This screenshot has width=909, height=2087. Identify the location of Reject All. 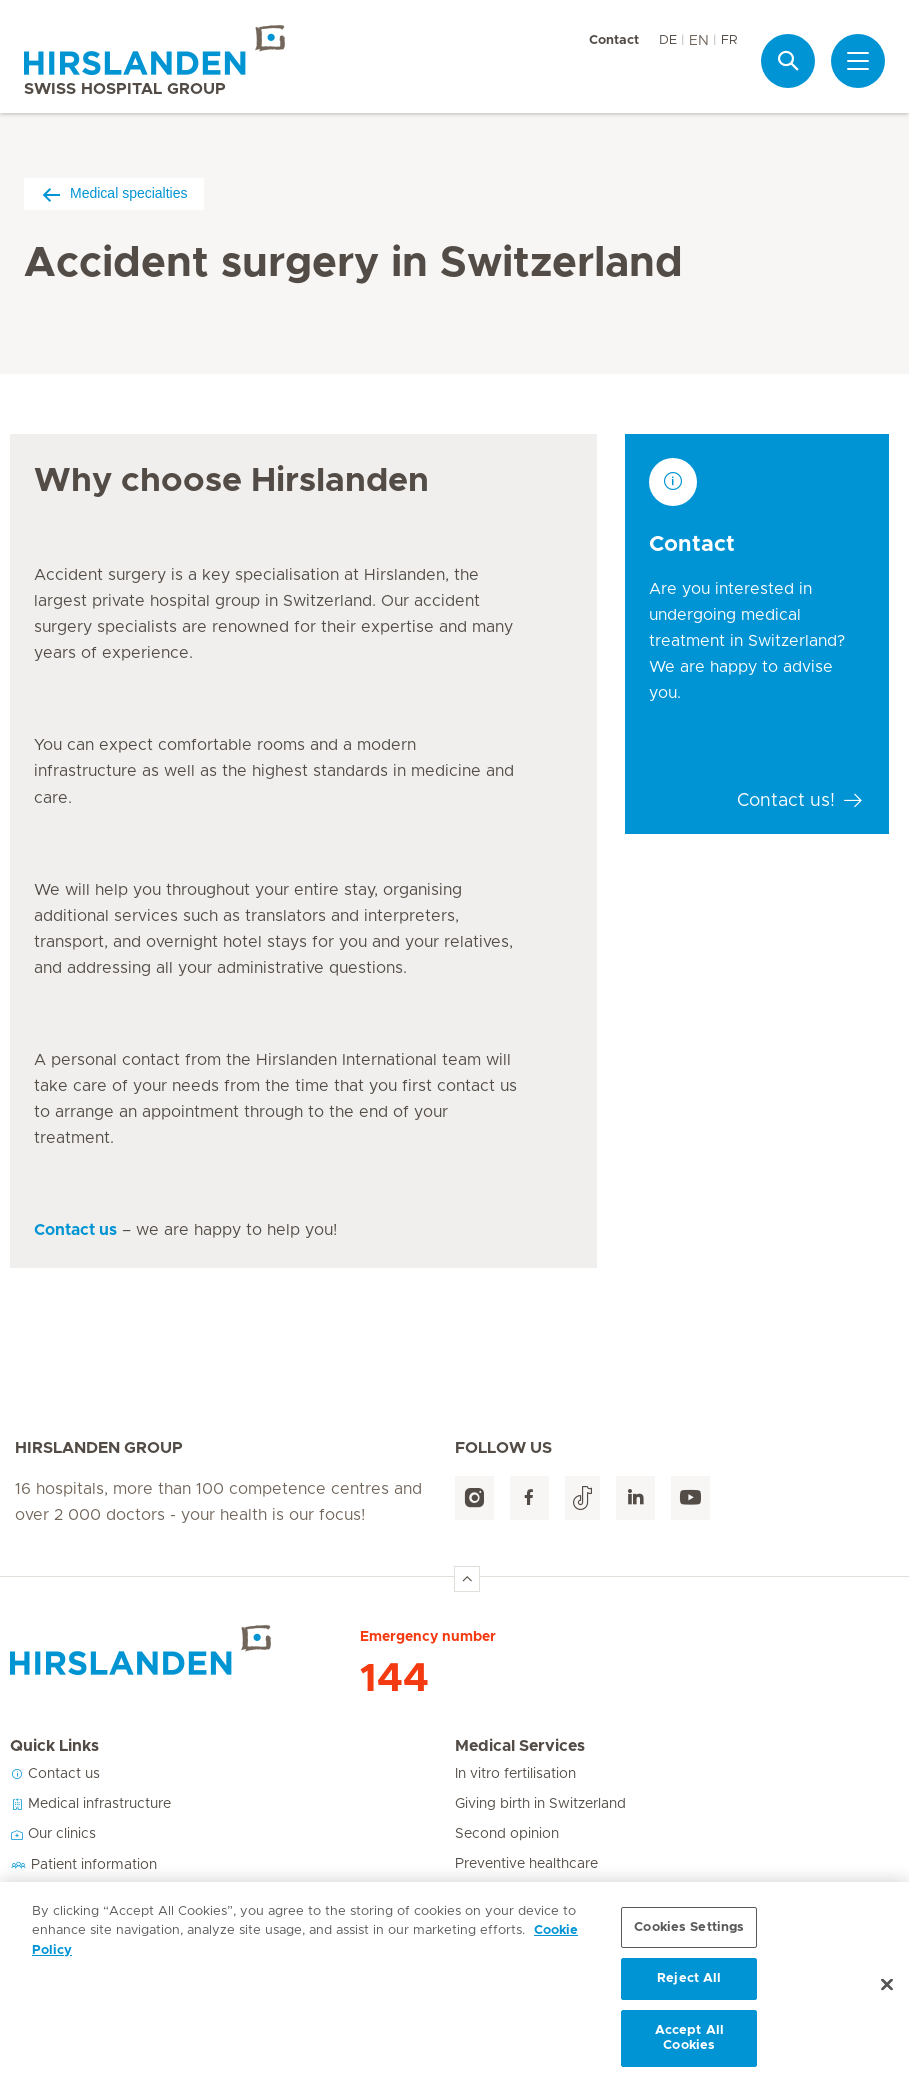
(689, 1985).